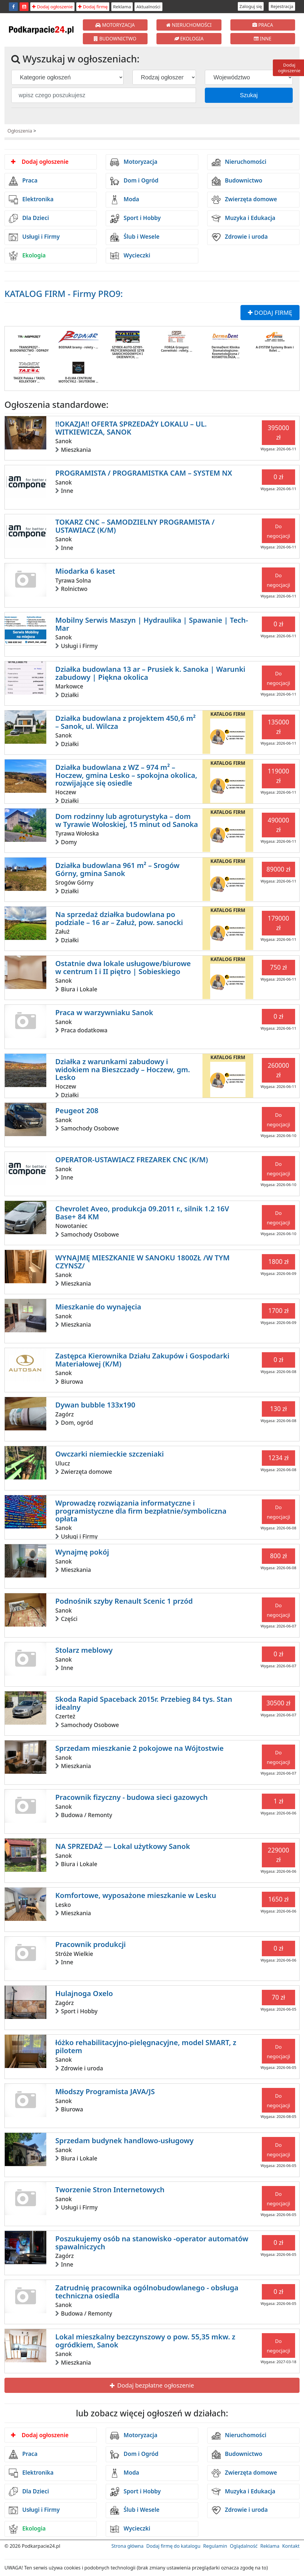 The width and height of the screenshot is (304, 2576). Describe the element at coordinates (19, 131) in the screenshot. I see `Ogłoszenia` at that location.